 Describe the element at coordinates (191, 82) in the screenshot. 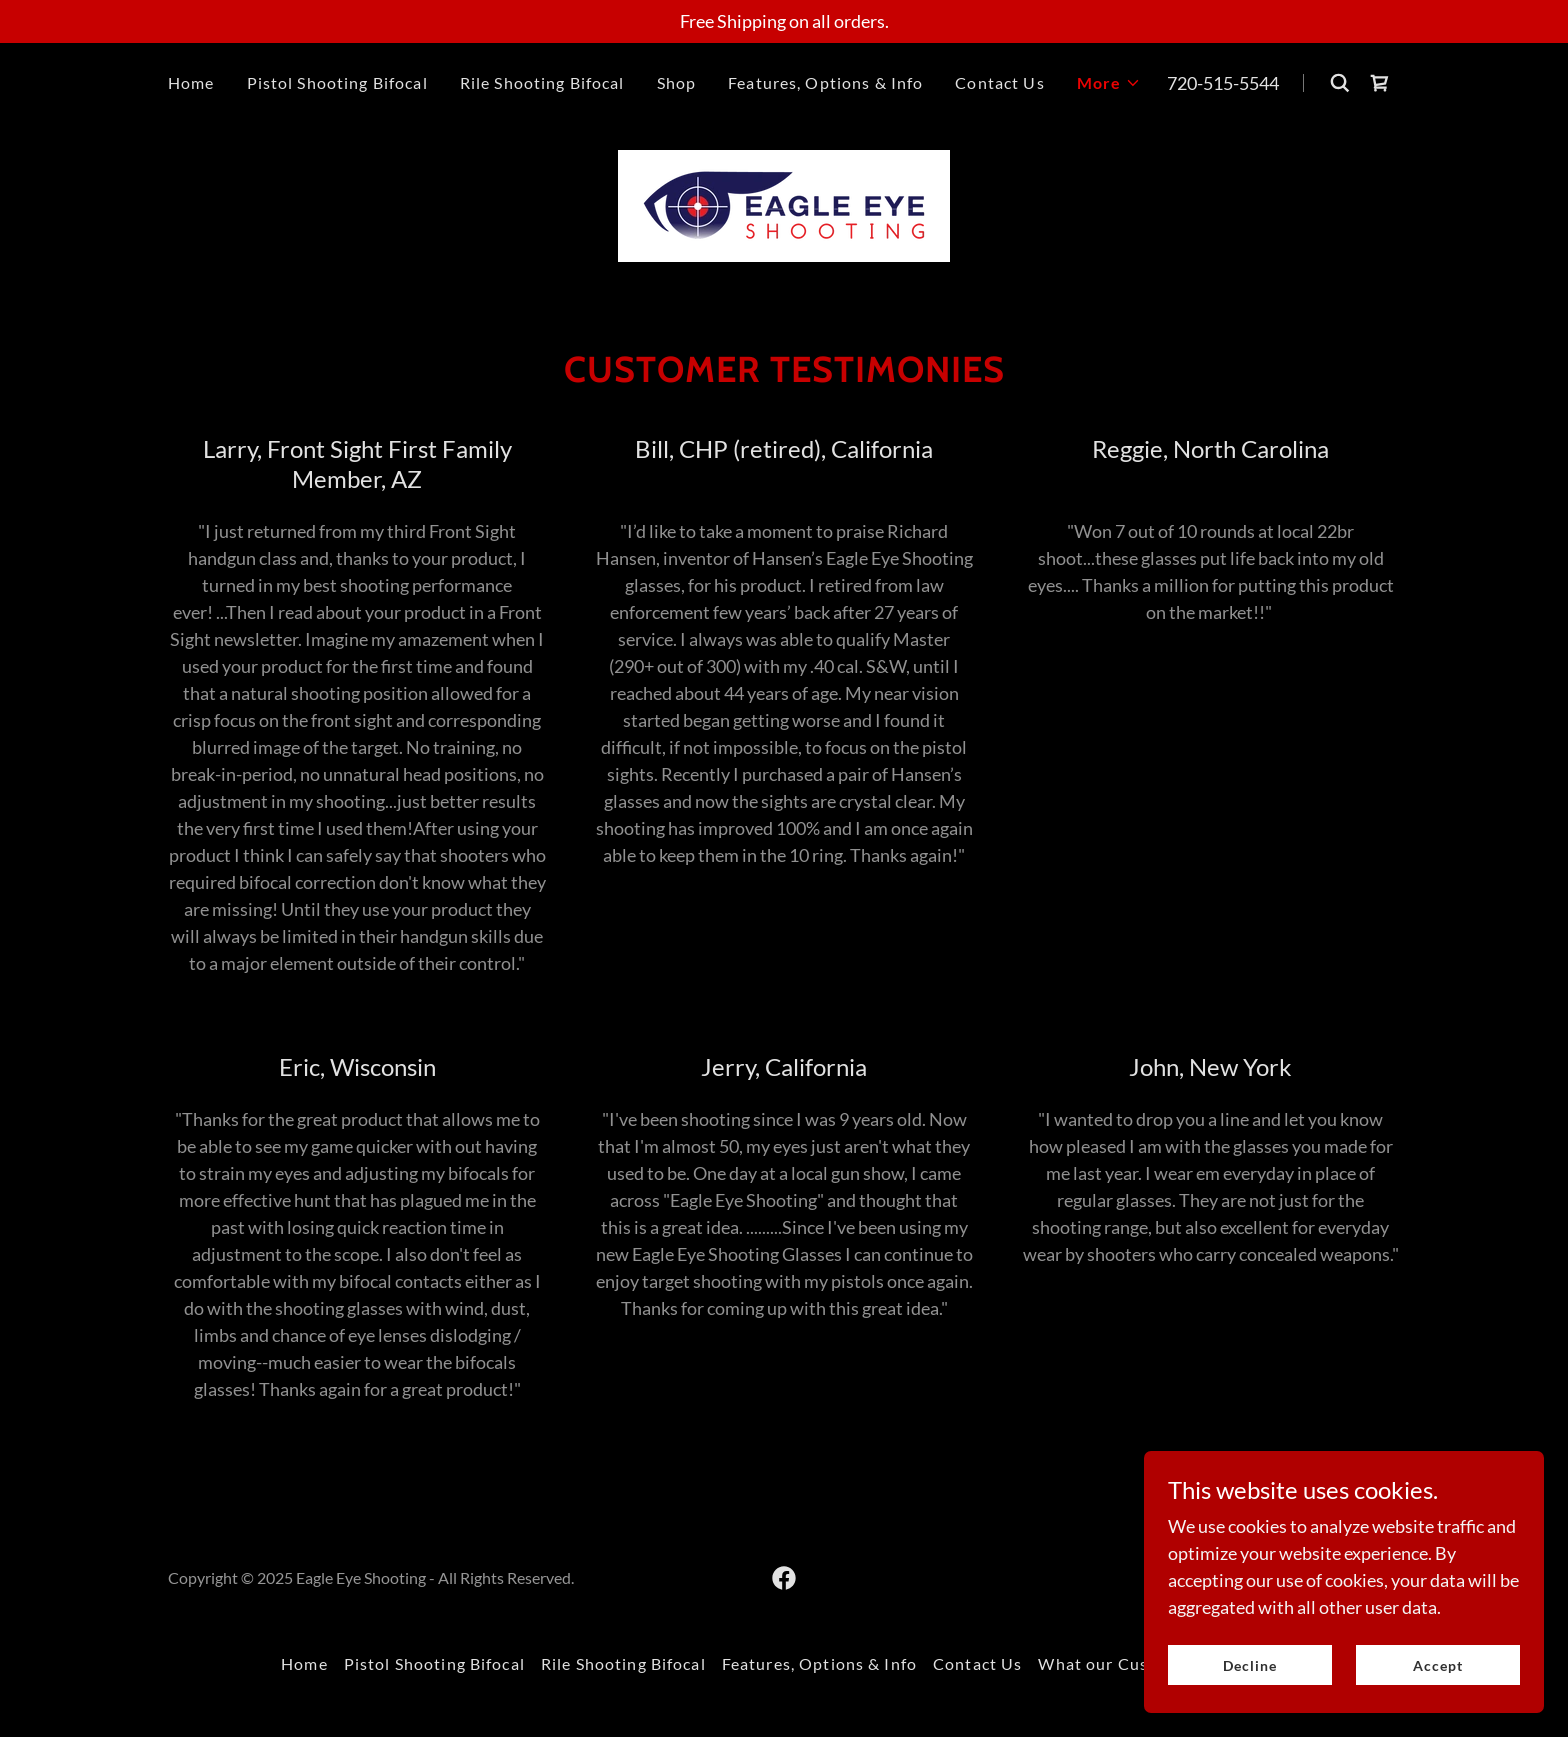

I see `Home [link]` at that location.